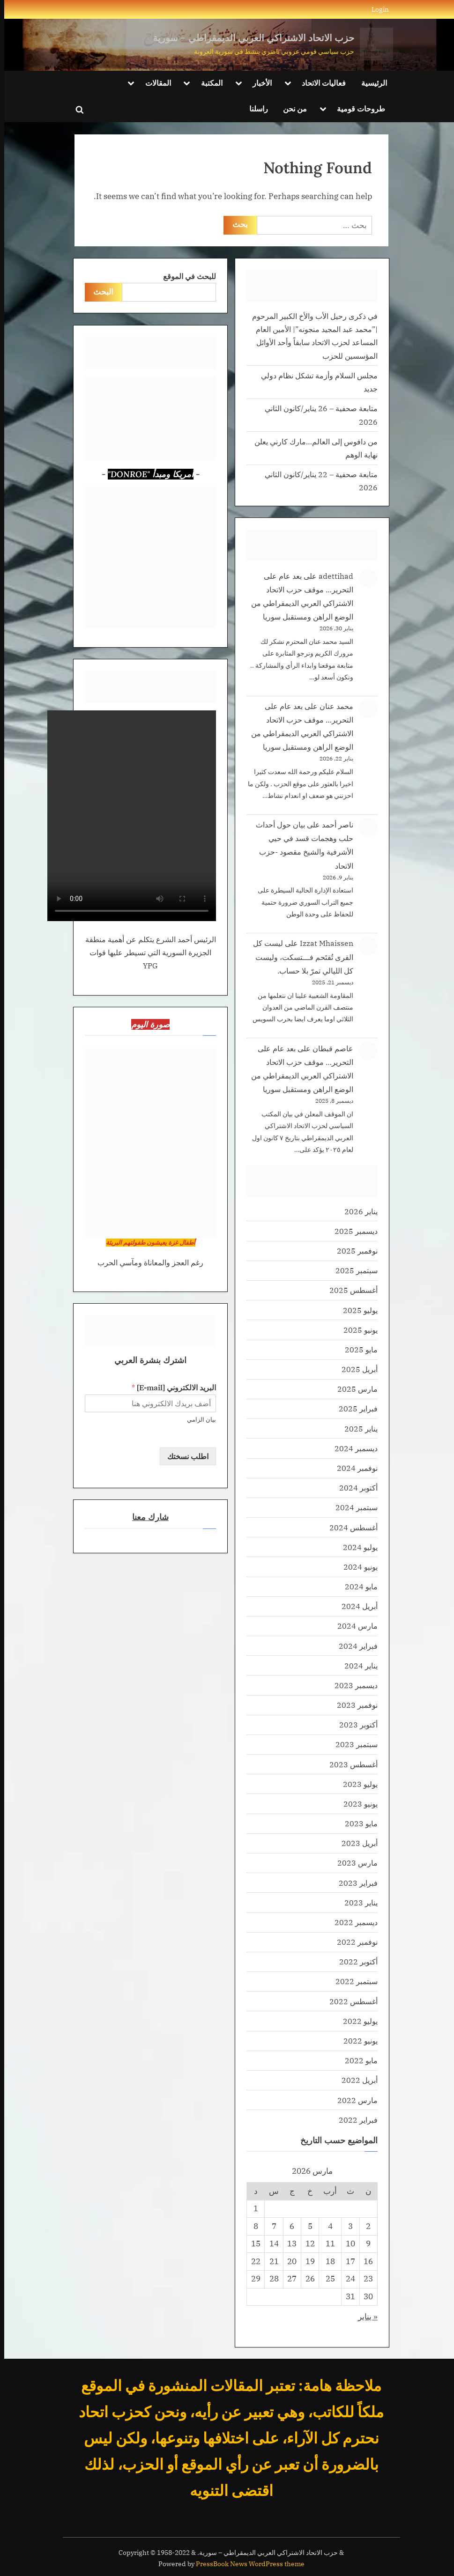 The image size is (454, 2576). What do you see at coordinates (357, 1586) in the screenshot?
I see `مايو 2024` at bounding box center [357, 1586].